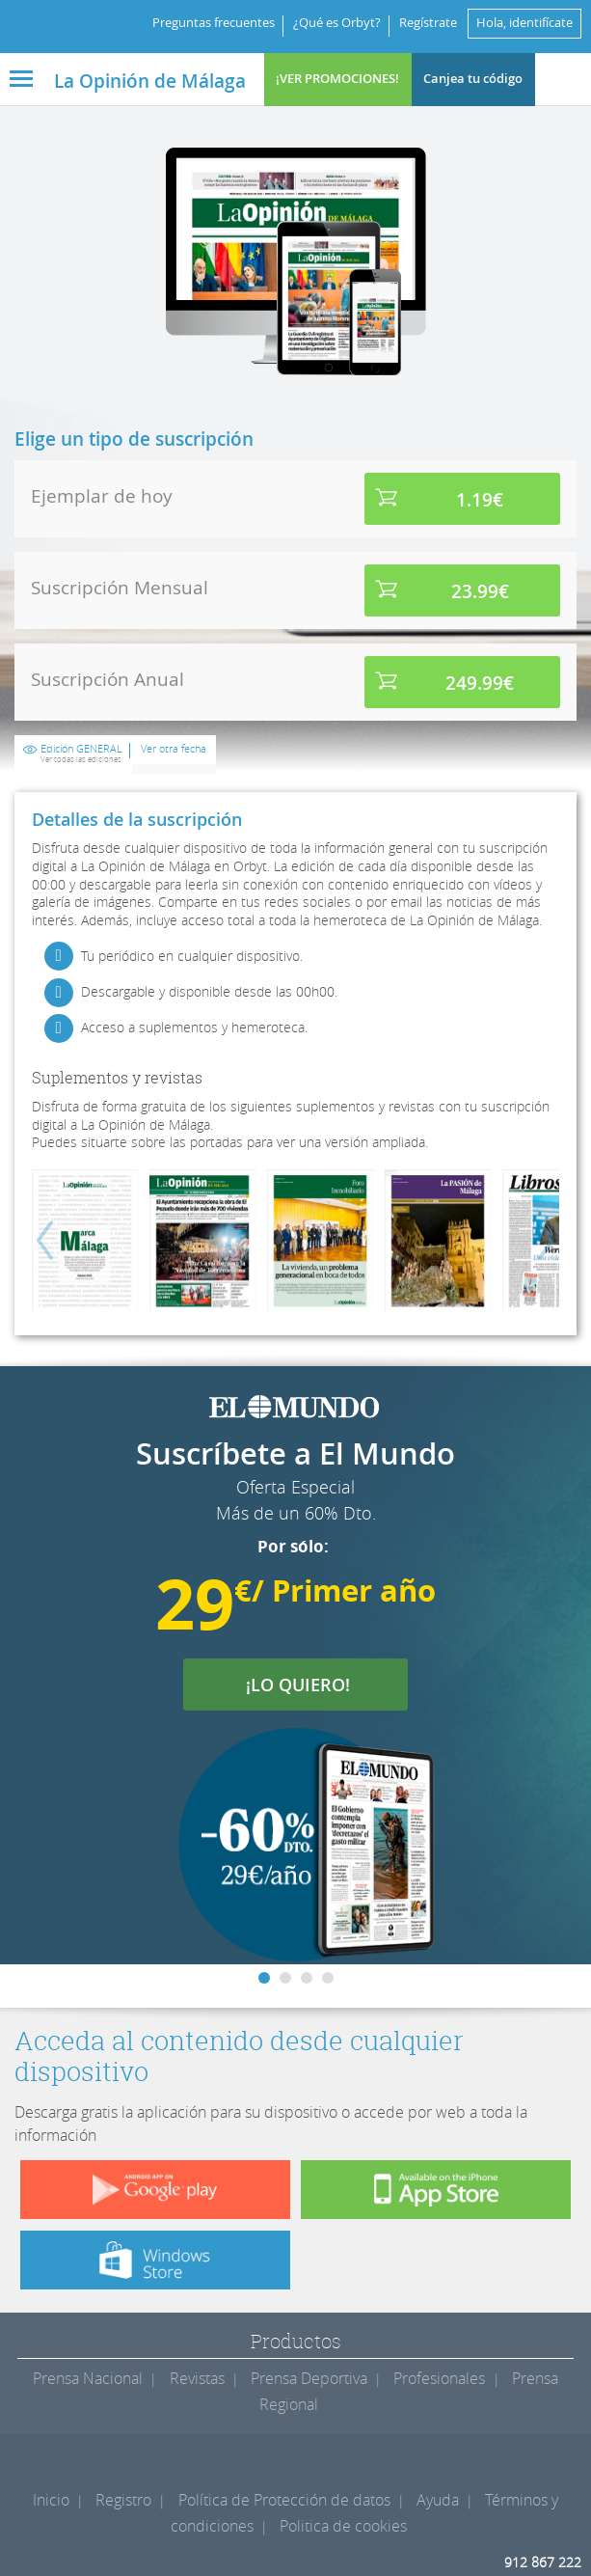  I want to click on Canjea tu código, so click(473, 78).